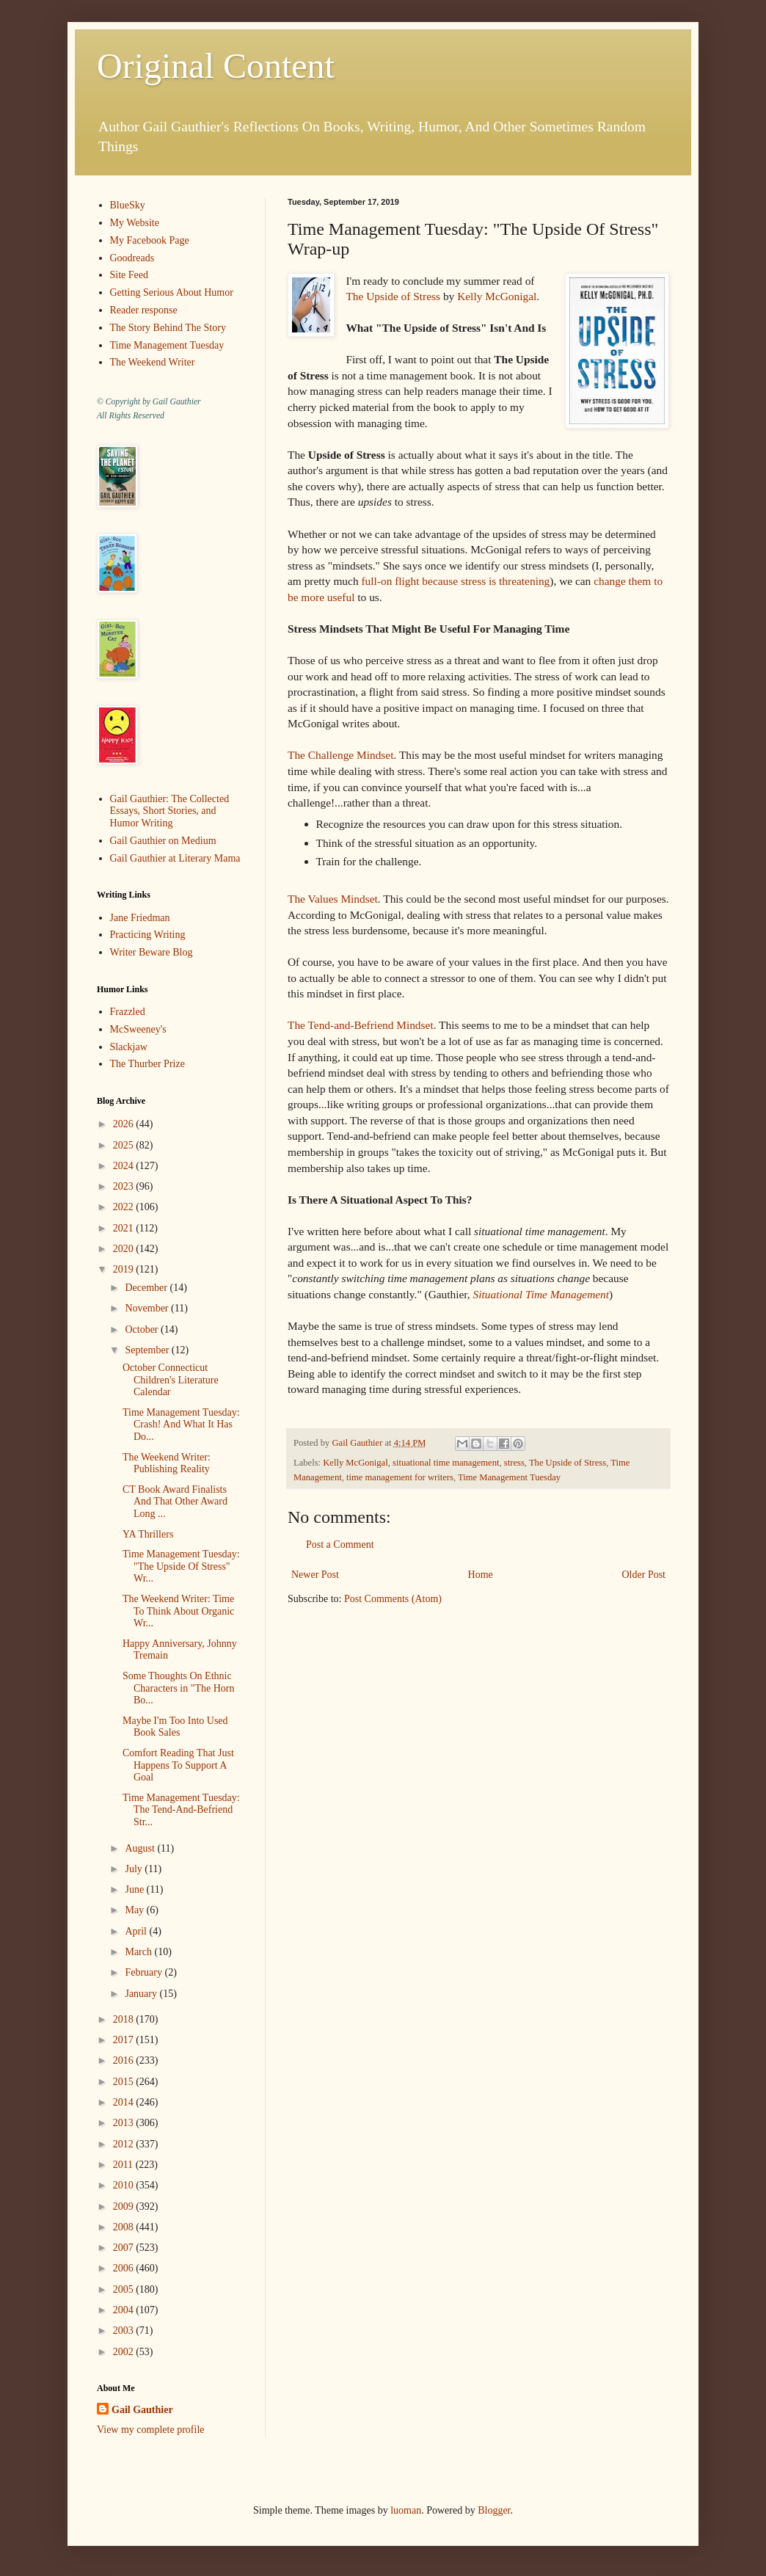 This screenshot has width=766, height=2576. What do you see at coordinates (181, 1810) in the screenshot?
I see `Time Management Tuesday: The Tend-And-Befriend Str...` at bounding box center [181, 1810].